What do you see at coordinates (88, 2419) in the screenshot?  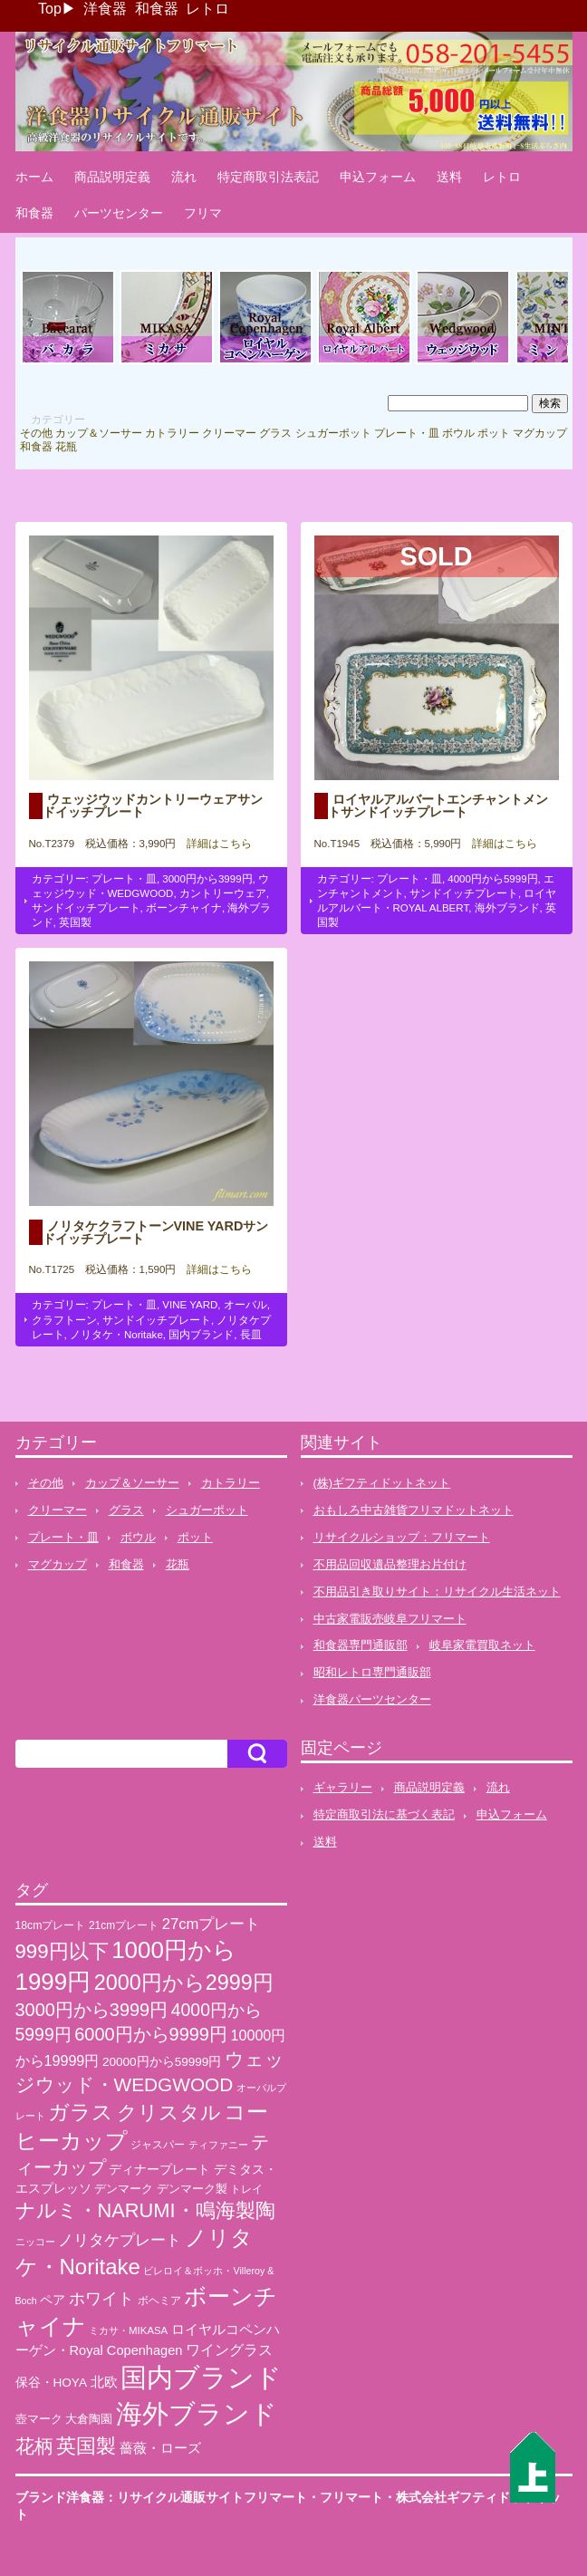 I see `大倉陶園 [大倉陶園 (26個の項目)]` at bounding box center [88, 2419].